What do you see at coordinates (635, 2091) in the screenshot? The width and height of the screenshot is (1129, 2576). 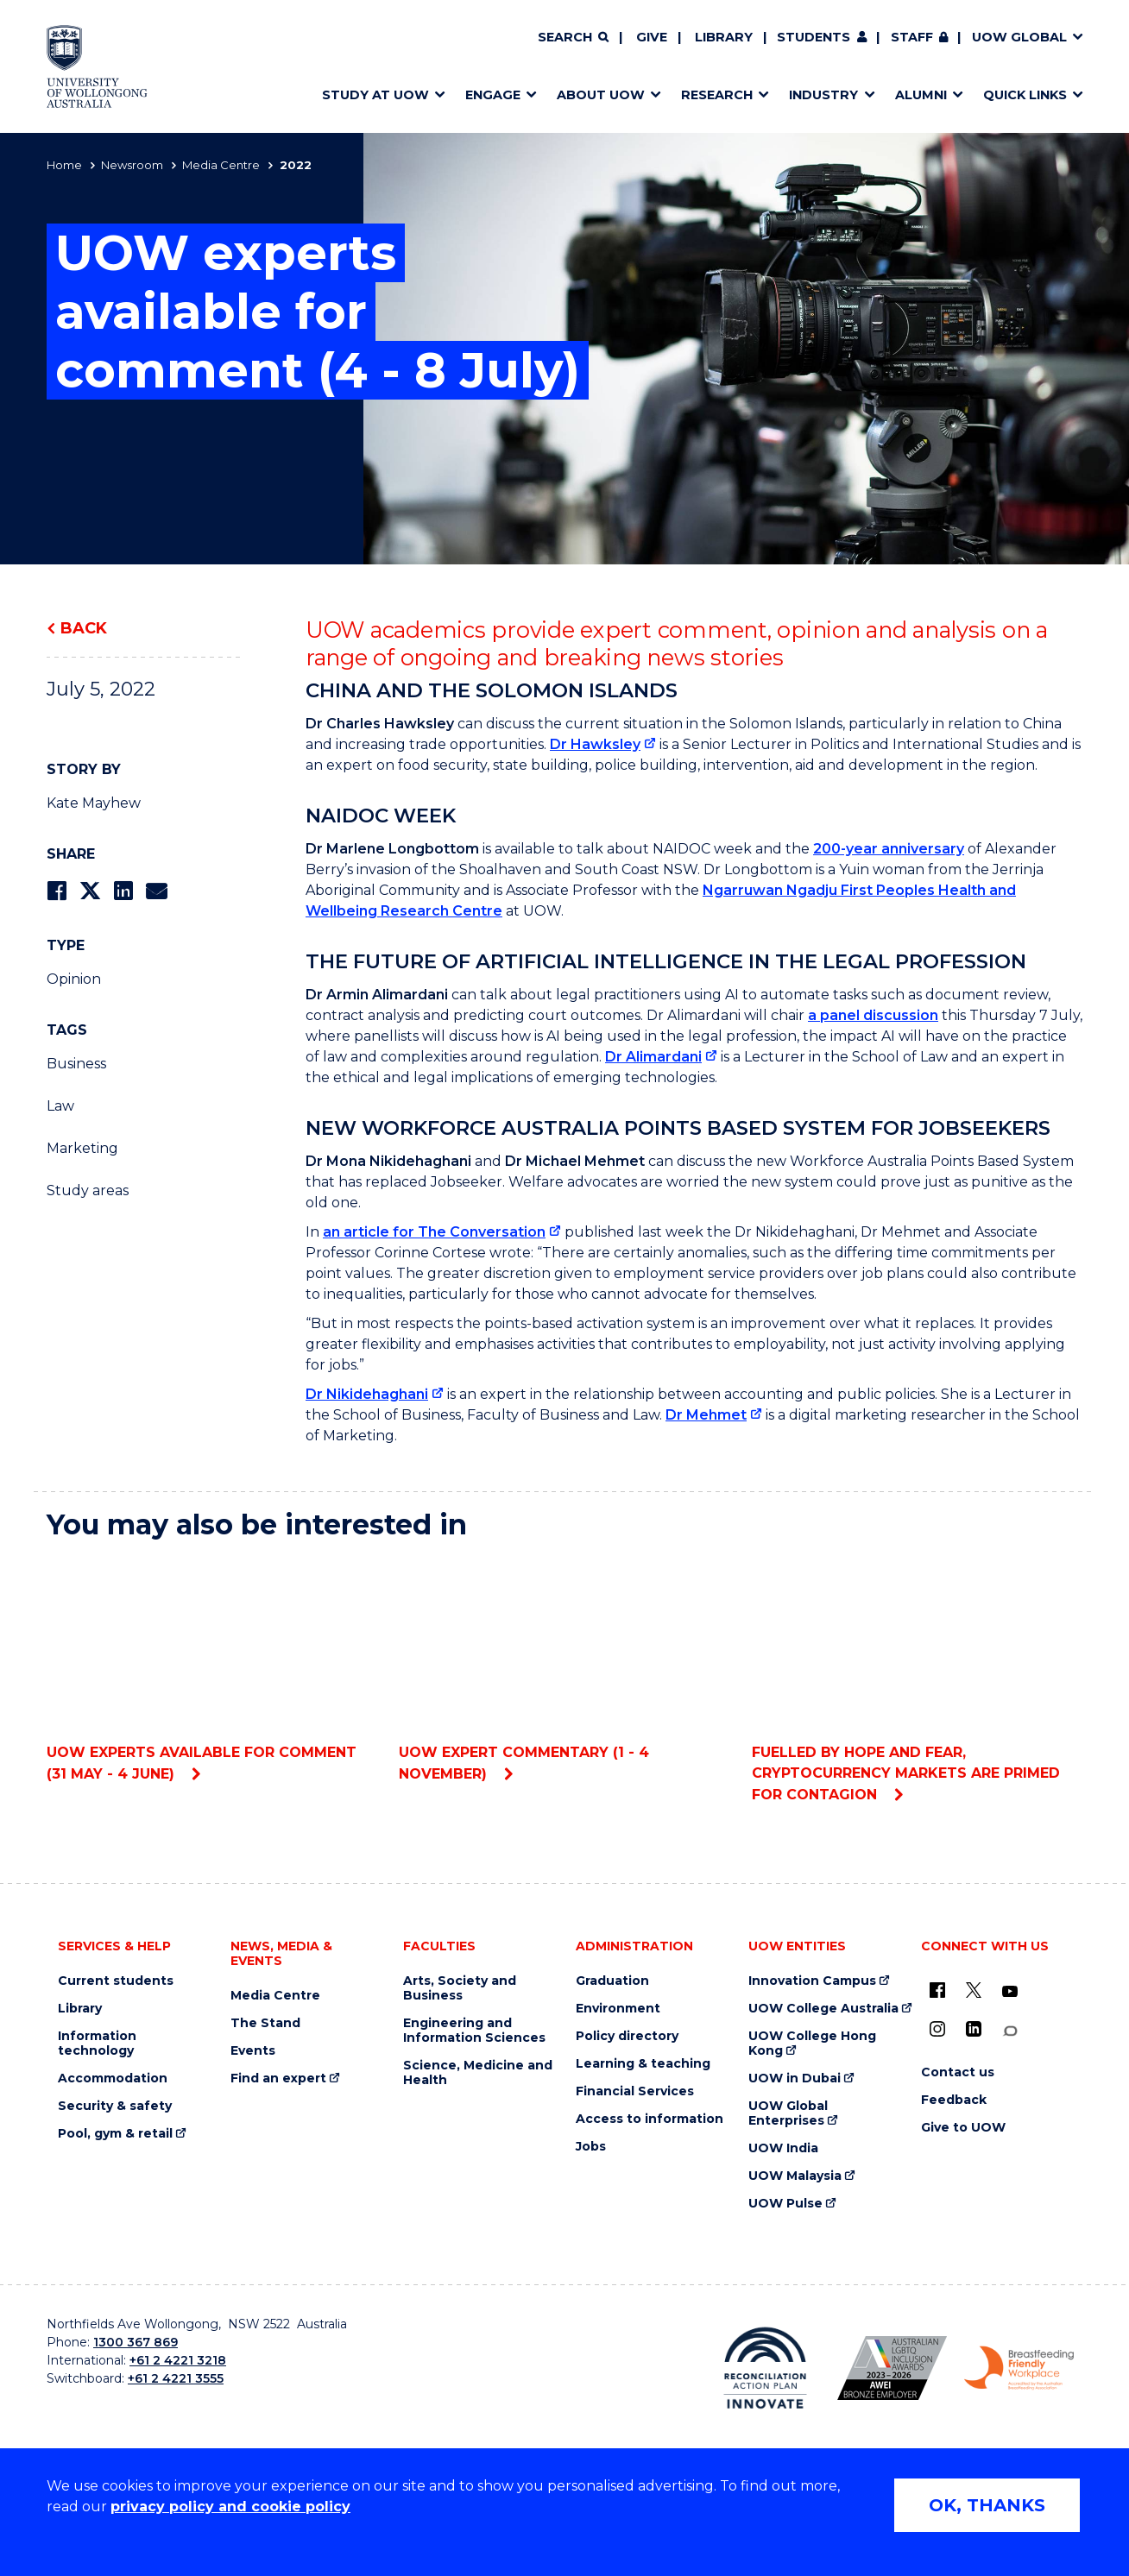 I see `Financial Services` at bounding box center [635, 2091].